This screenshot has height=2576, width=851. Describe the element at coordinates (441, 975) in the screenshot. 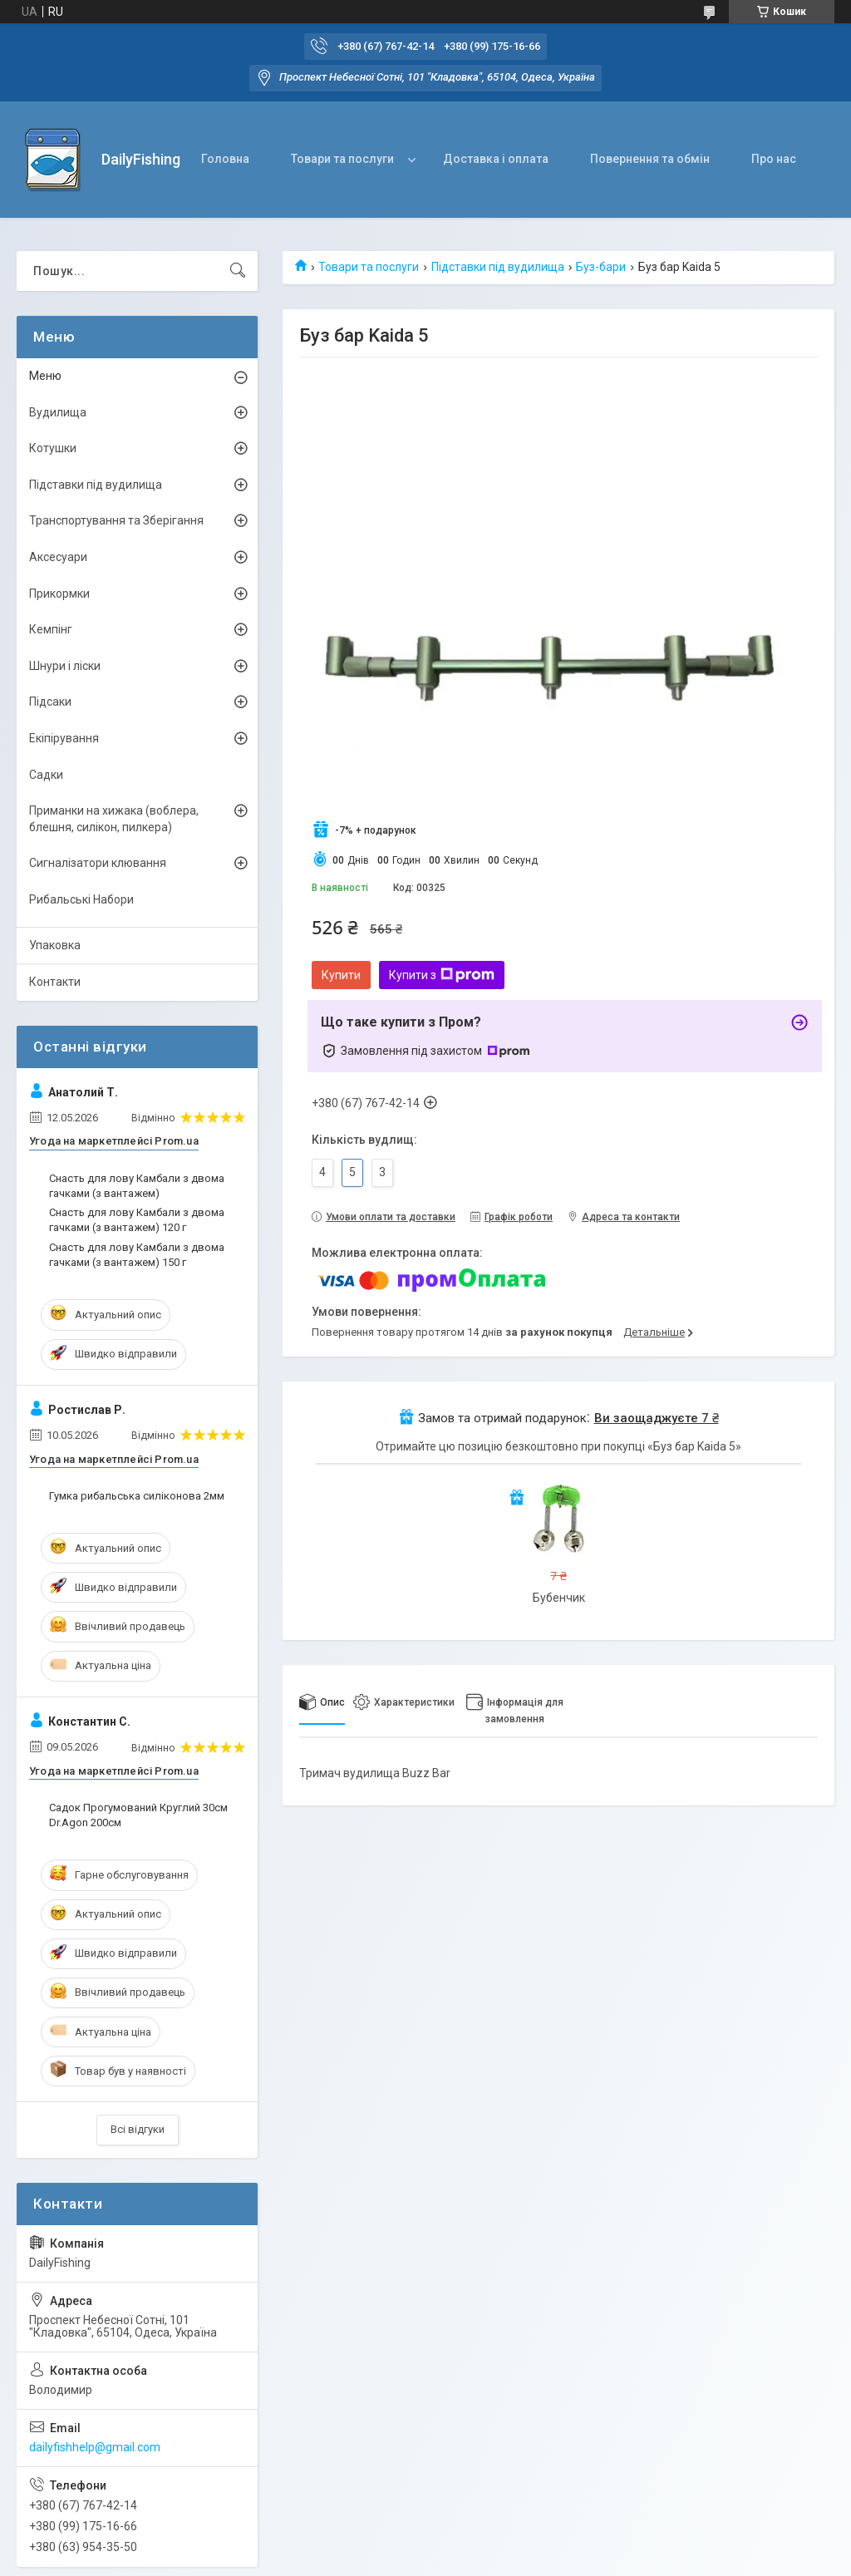

I see `Купити з` at that location.